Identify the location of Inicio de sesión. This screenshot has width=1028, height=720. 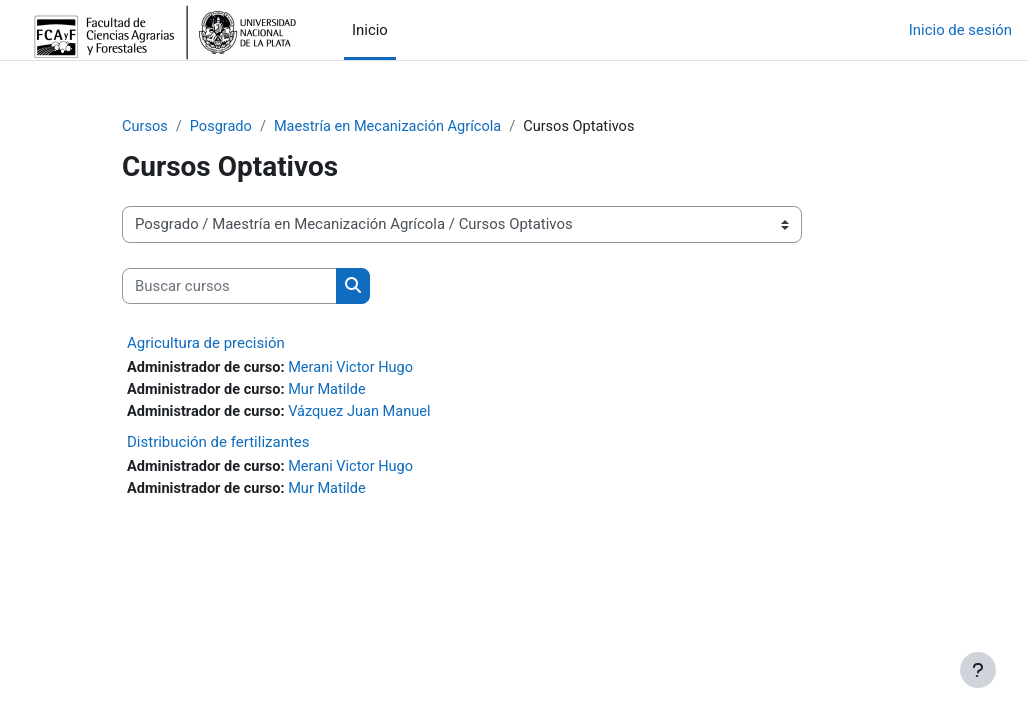
(960, 30).